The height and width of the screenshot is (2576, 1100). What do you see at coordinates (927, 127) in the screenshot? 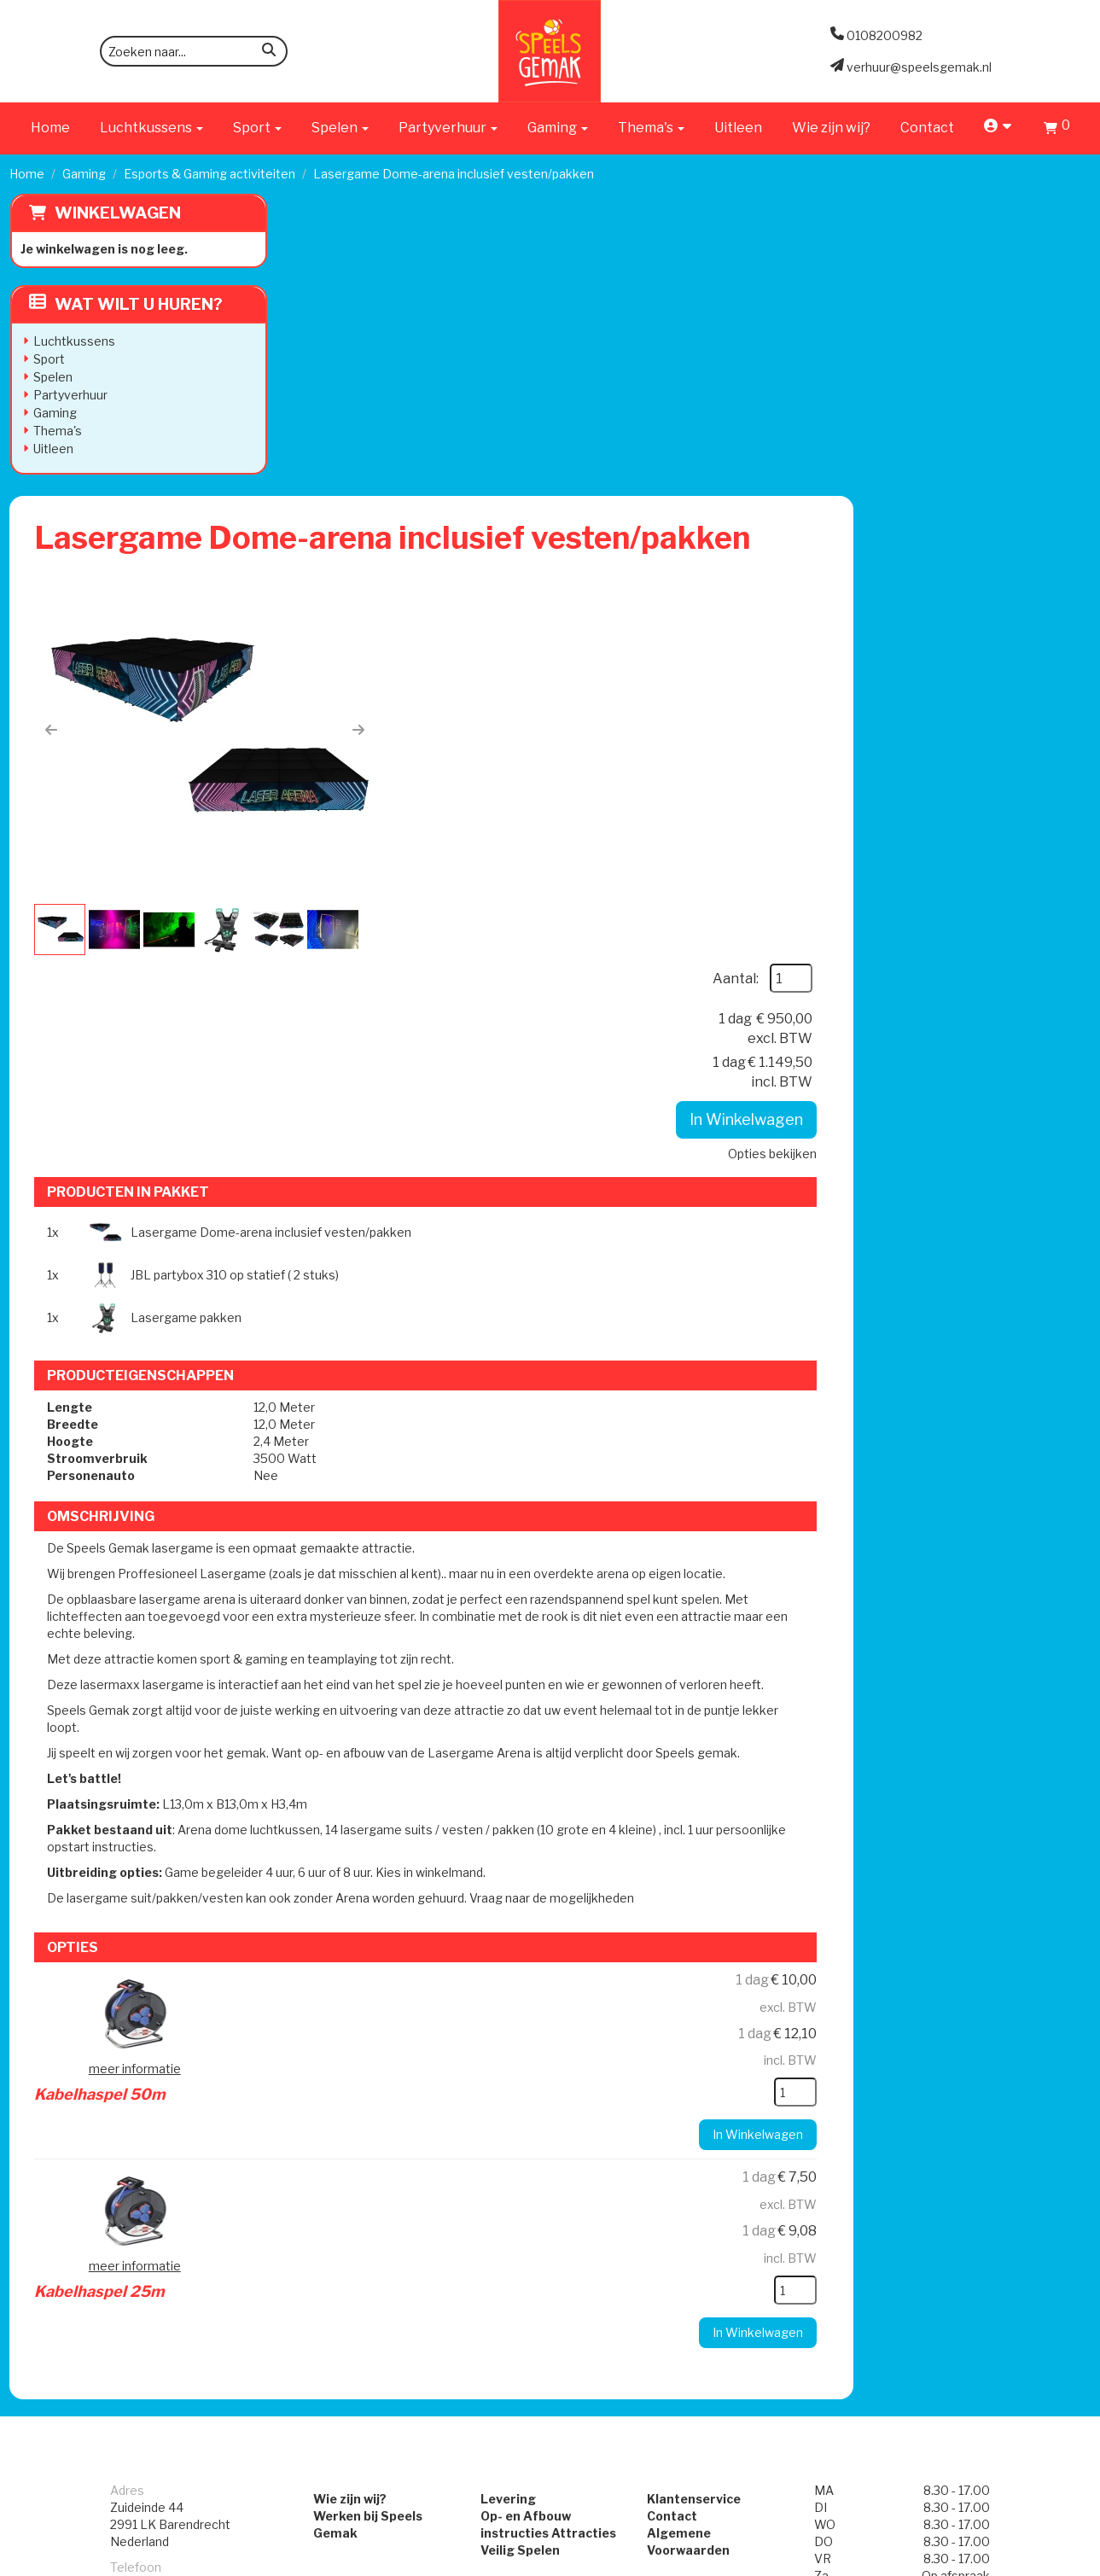
I see `Contact` at bounding box center [927, 127].